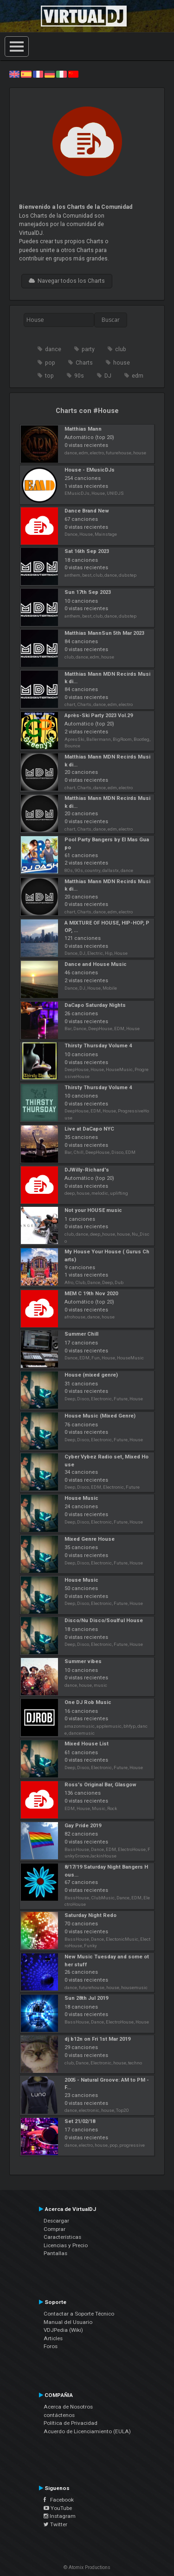  Describe the element at coordinates (120, 349) in the screenshot. I see `club` at that location.